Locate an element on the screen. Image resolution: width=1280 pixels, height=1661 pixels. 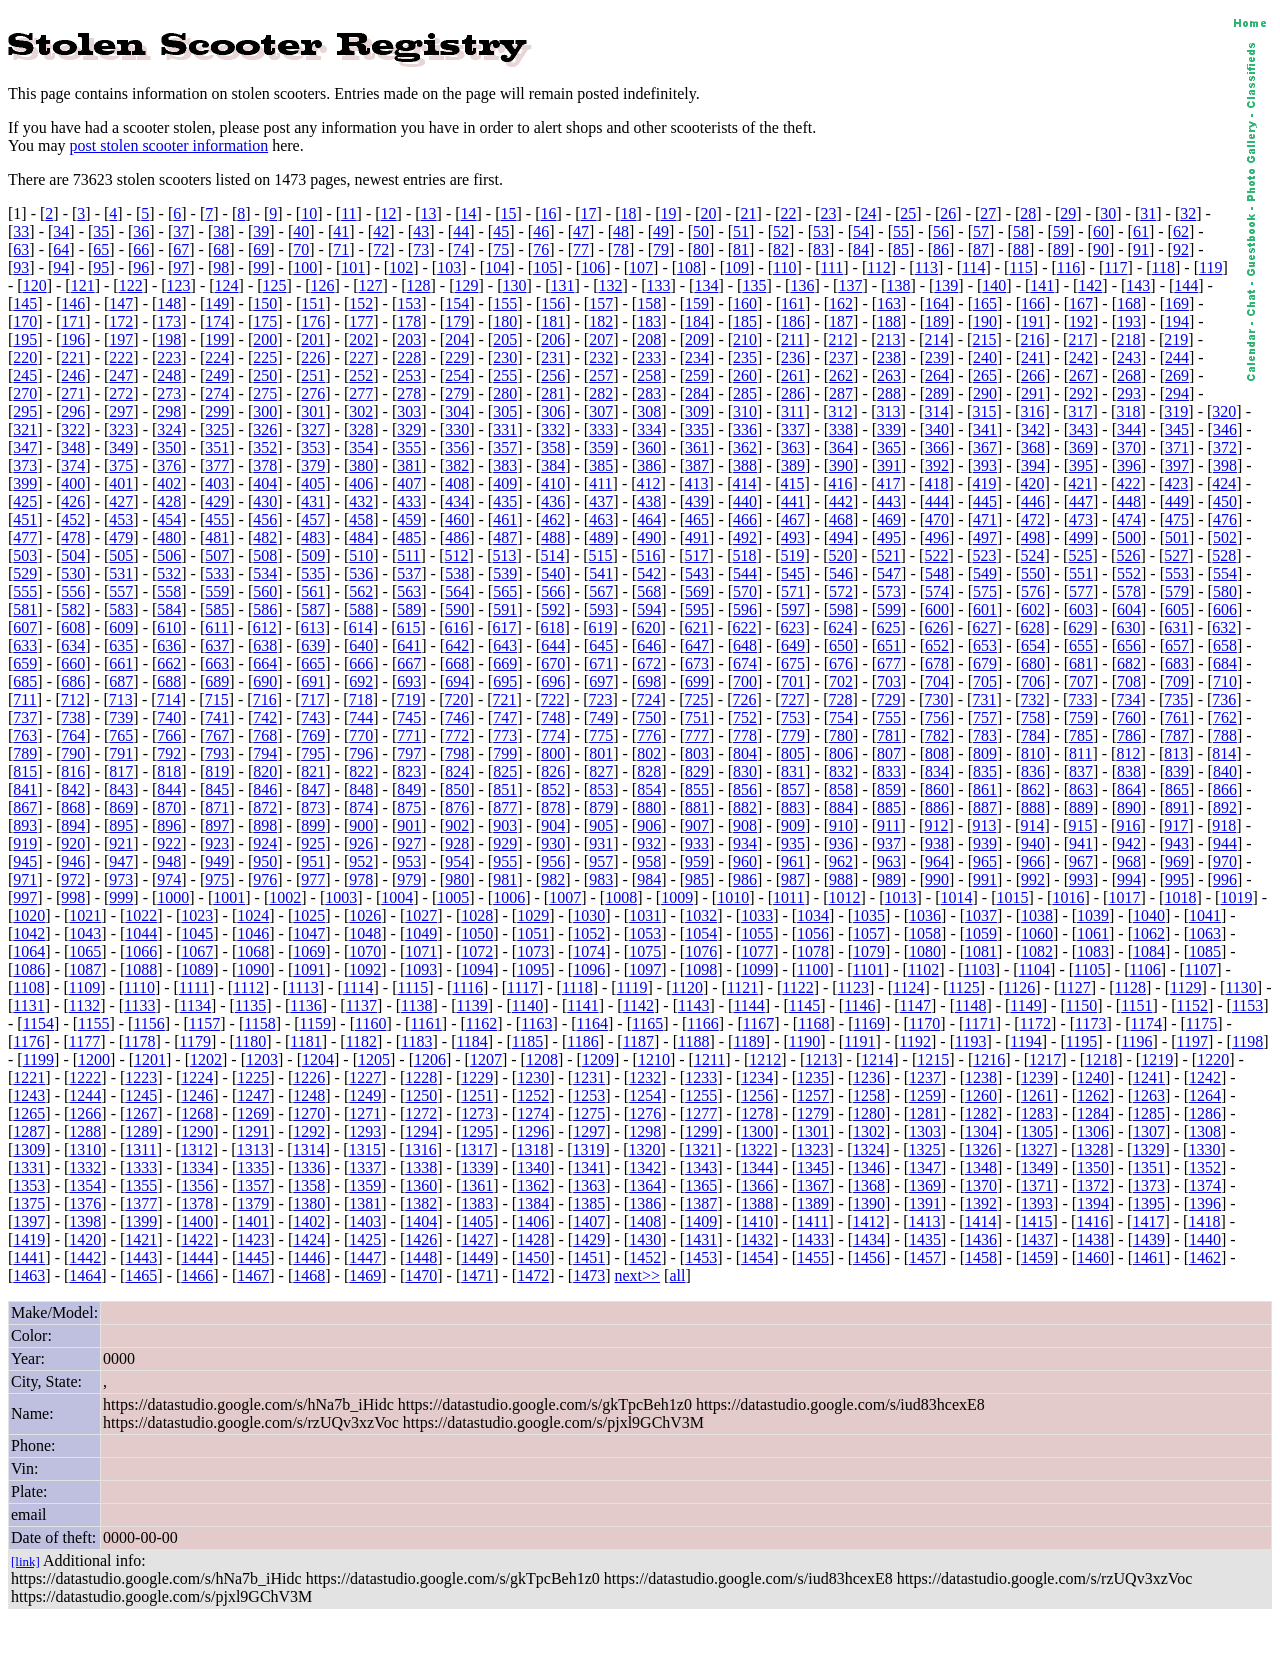
376 is located at coordinates (169, 465).